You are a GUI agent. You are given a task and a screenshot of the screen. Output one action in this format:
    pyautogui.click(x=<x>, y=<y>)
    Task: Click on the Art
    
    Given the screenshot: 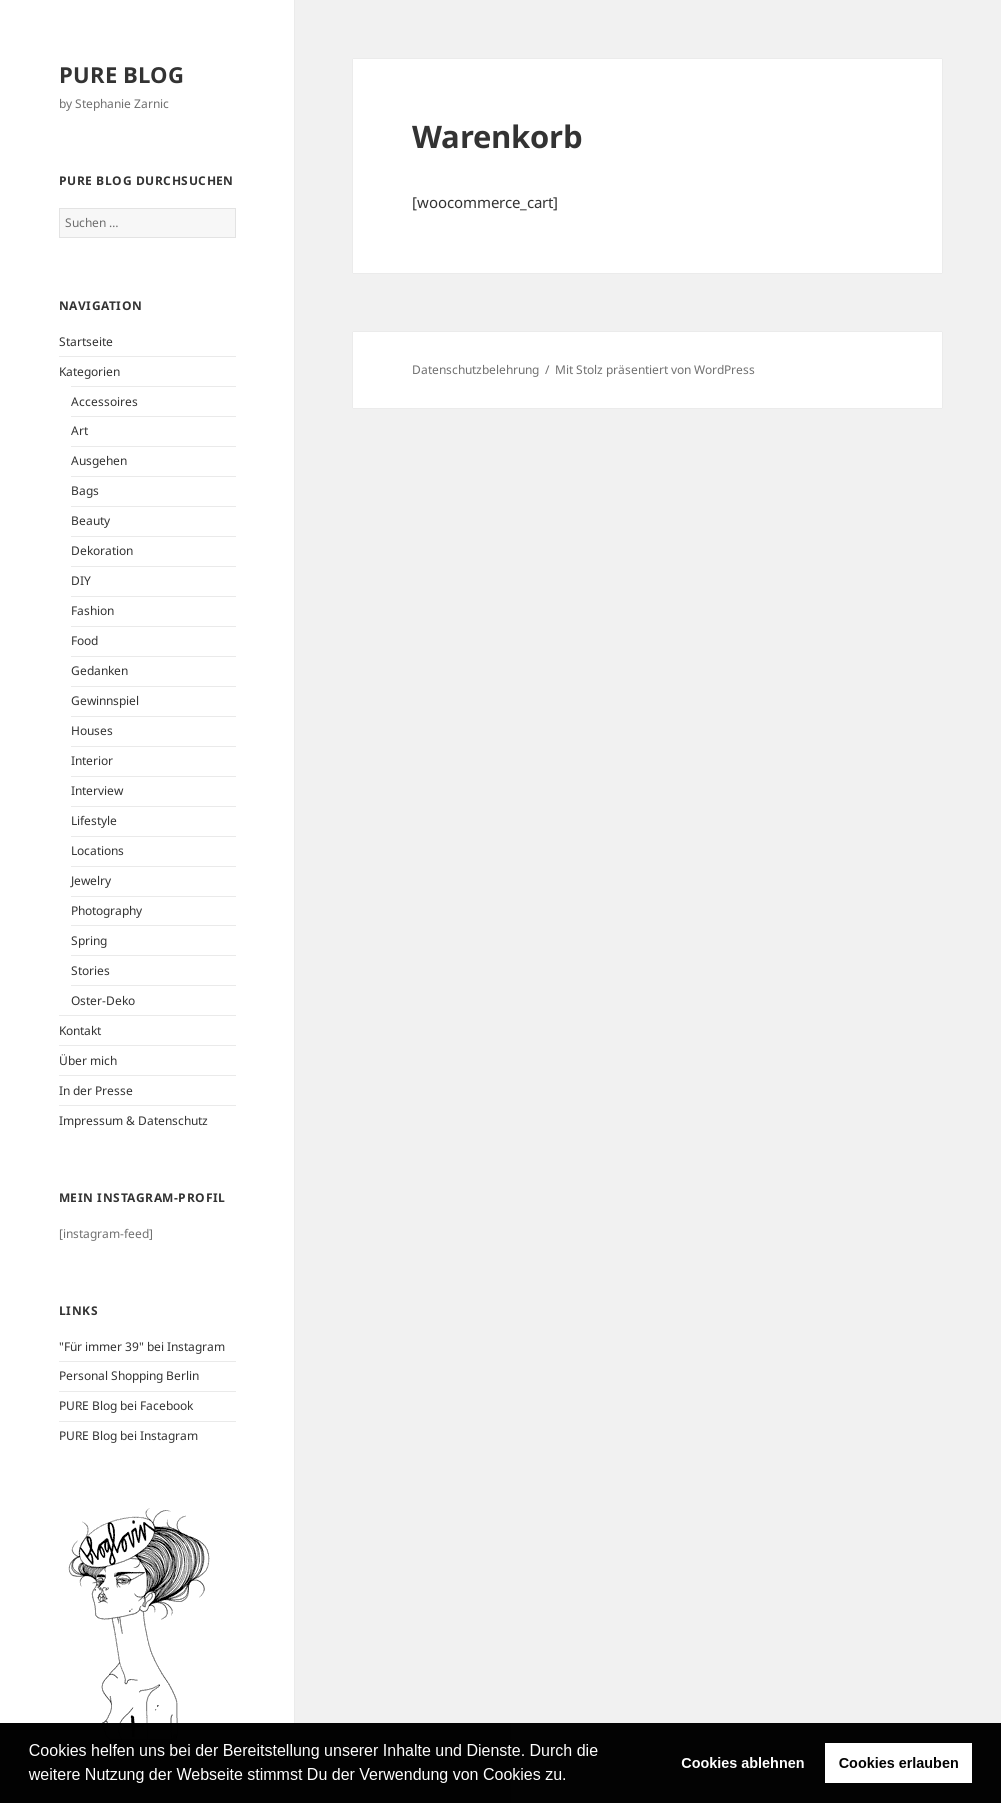 What is the action you would take?
    pyautogui.click(x=79, y=430)
    